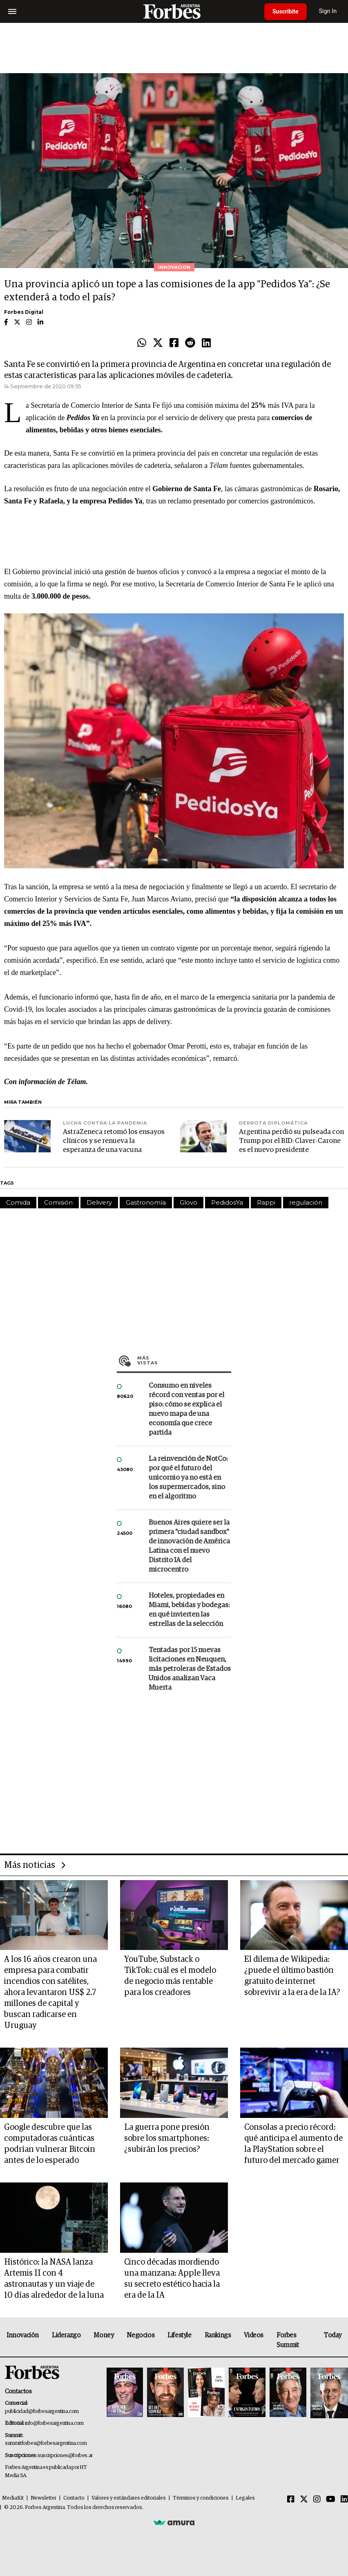  What do you see at coordinates (99, 1202) in the screenshot?
I see `Delivery` at bounding box center [99, 1202].